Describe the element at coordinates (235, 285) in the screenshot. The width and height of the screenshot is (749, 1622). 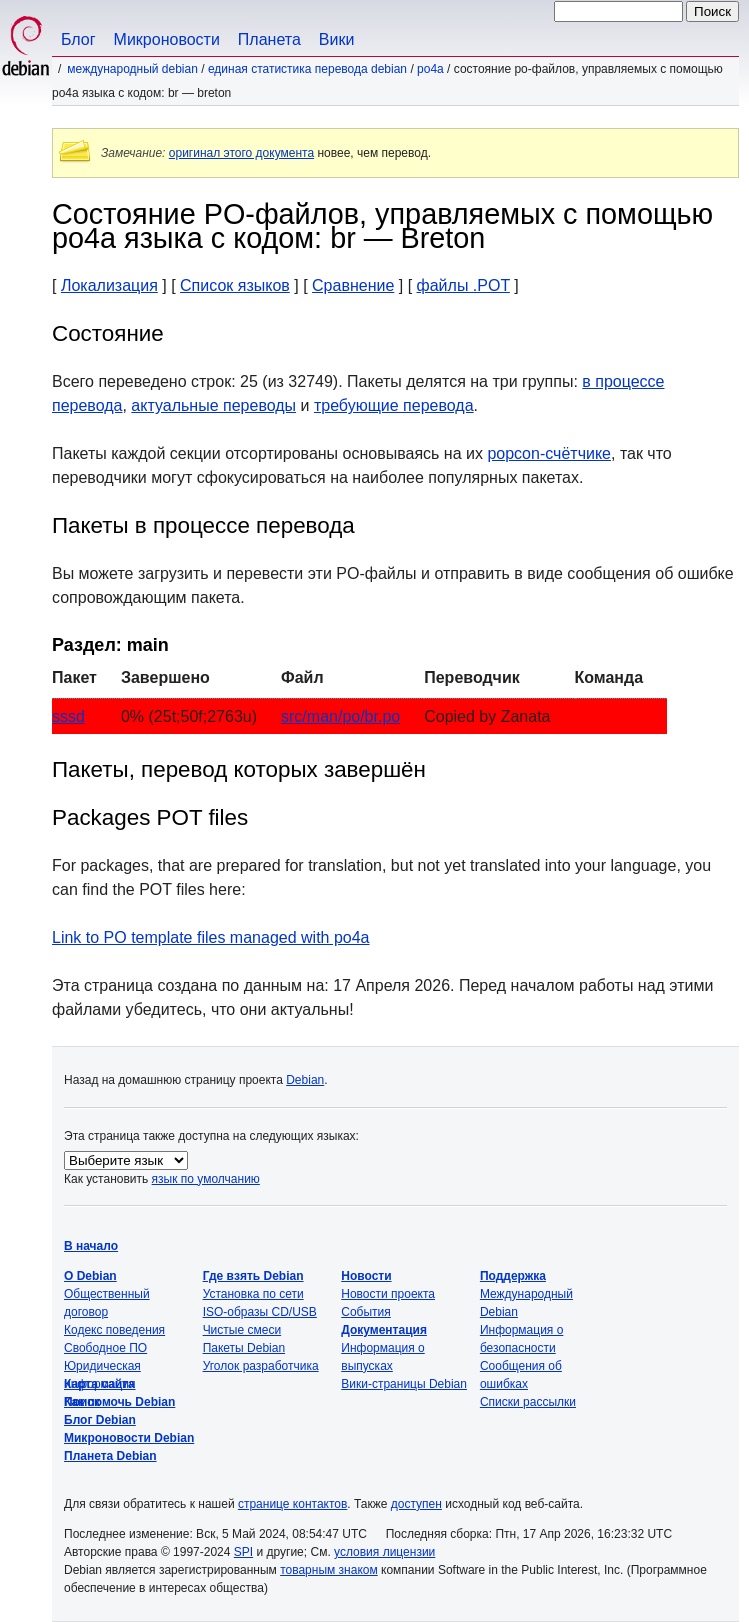
I see `Список языков` at that location.